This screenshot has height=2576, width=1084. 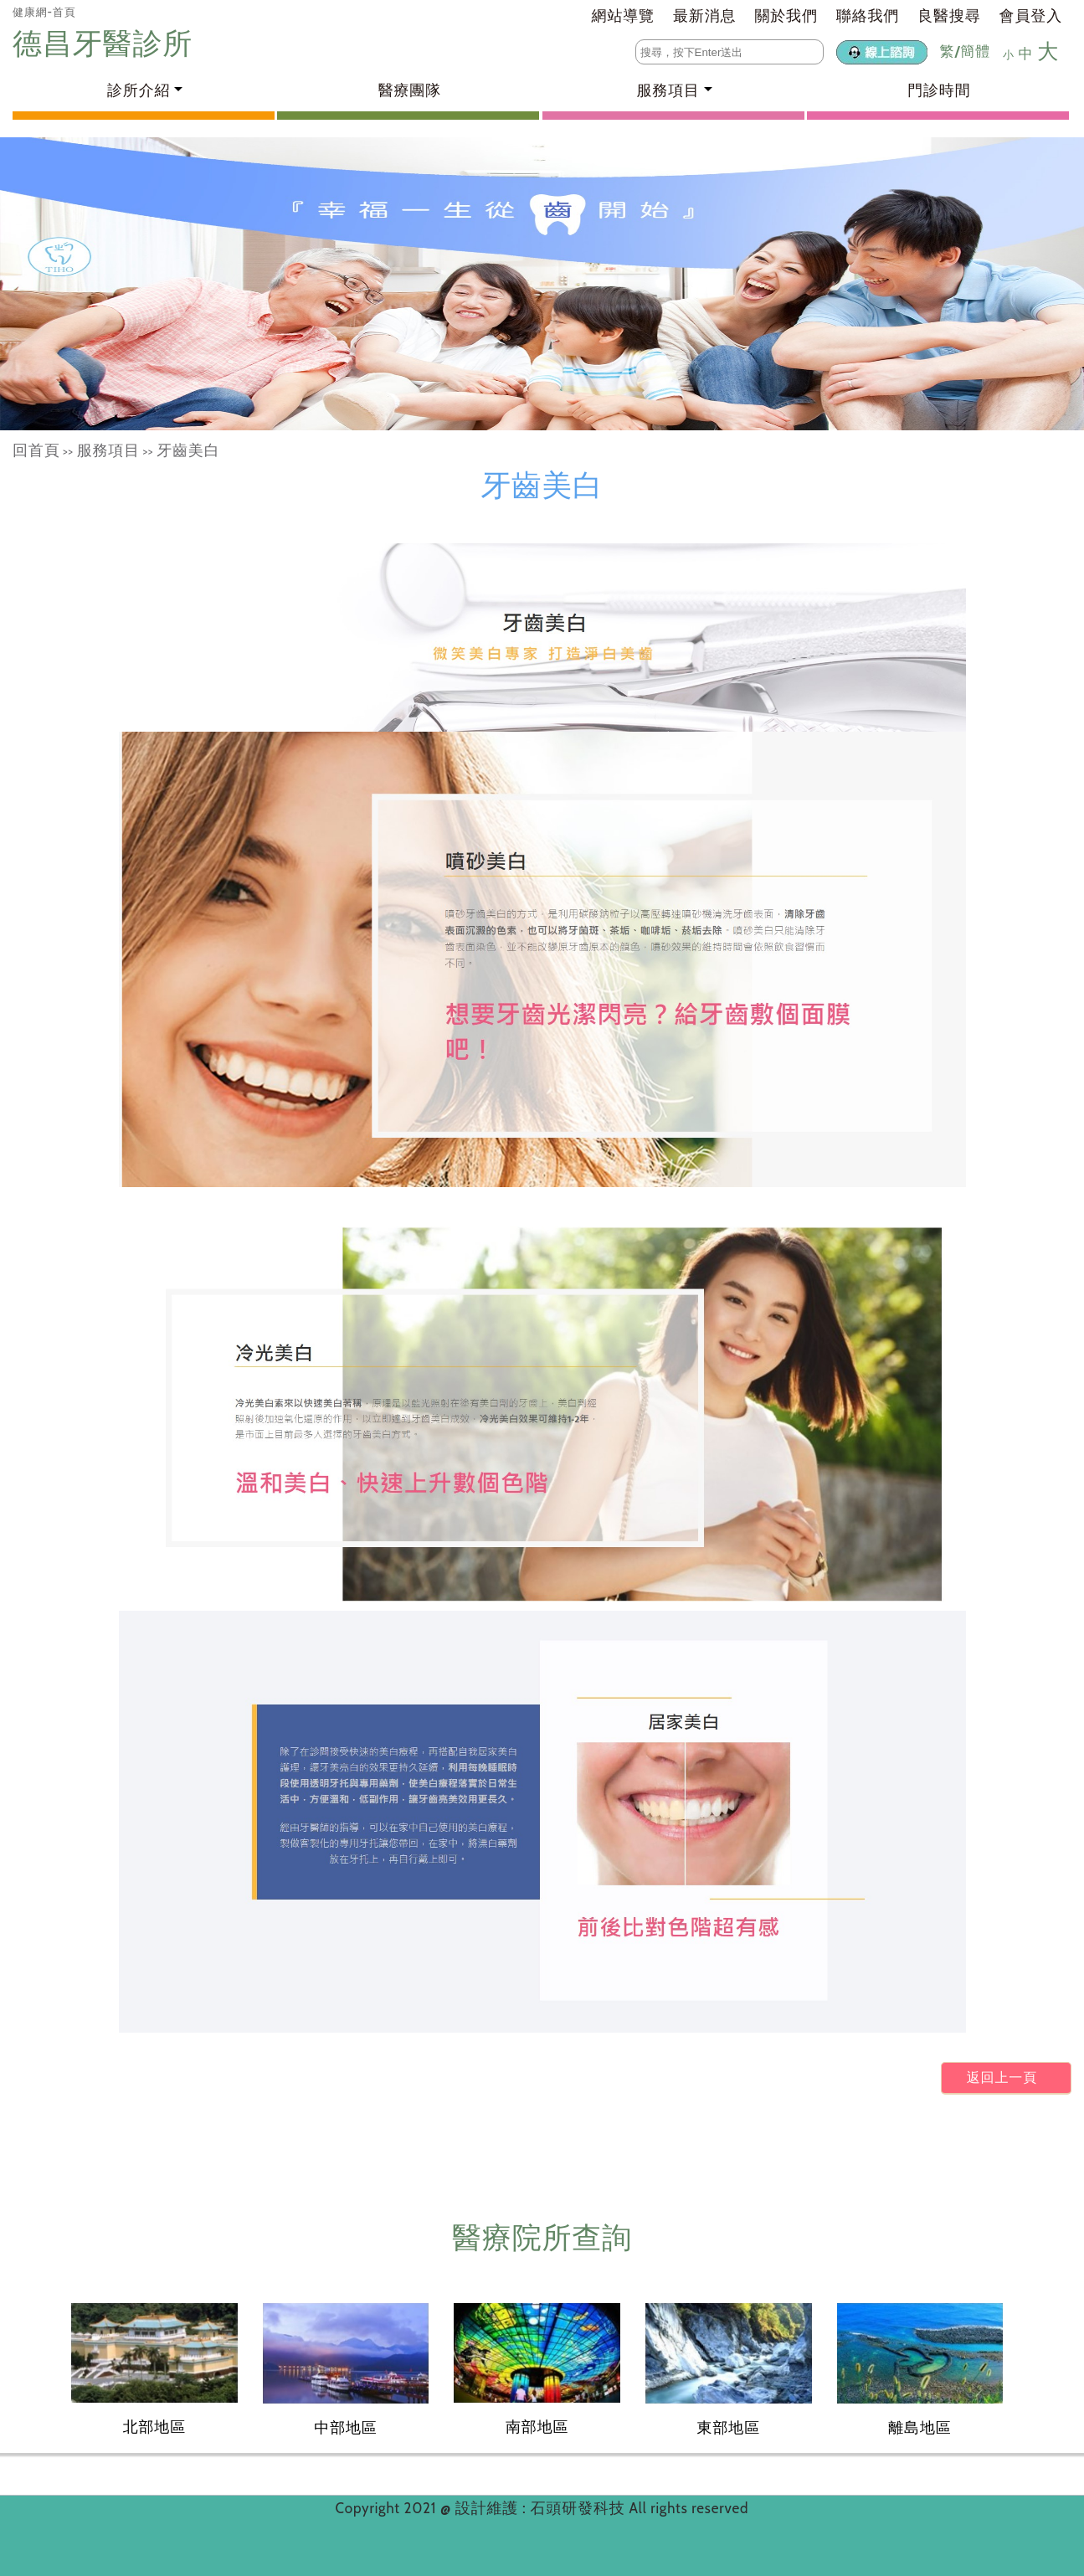 I want to click on 回首頁, so click(x=36, y=450).